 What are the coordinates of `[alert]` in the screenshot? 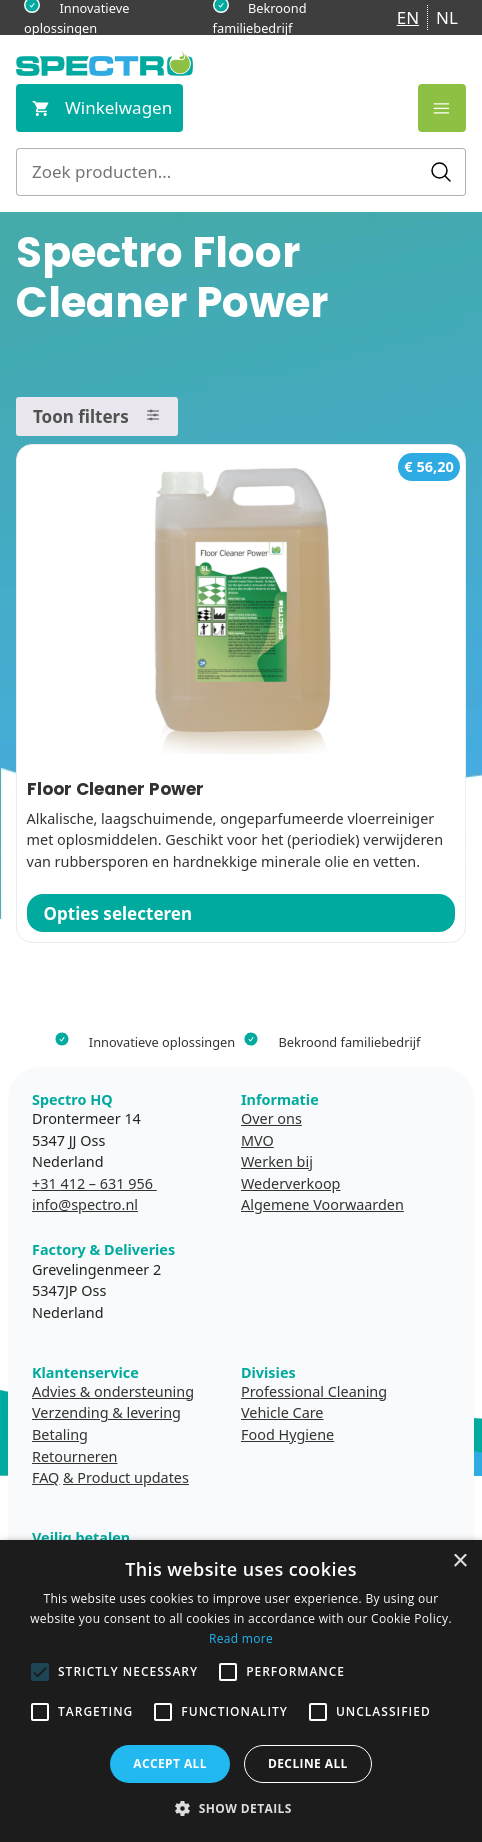 It's located at (241, 1691).